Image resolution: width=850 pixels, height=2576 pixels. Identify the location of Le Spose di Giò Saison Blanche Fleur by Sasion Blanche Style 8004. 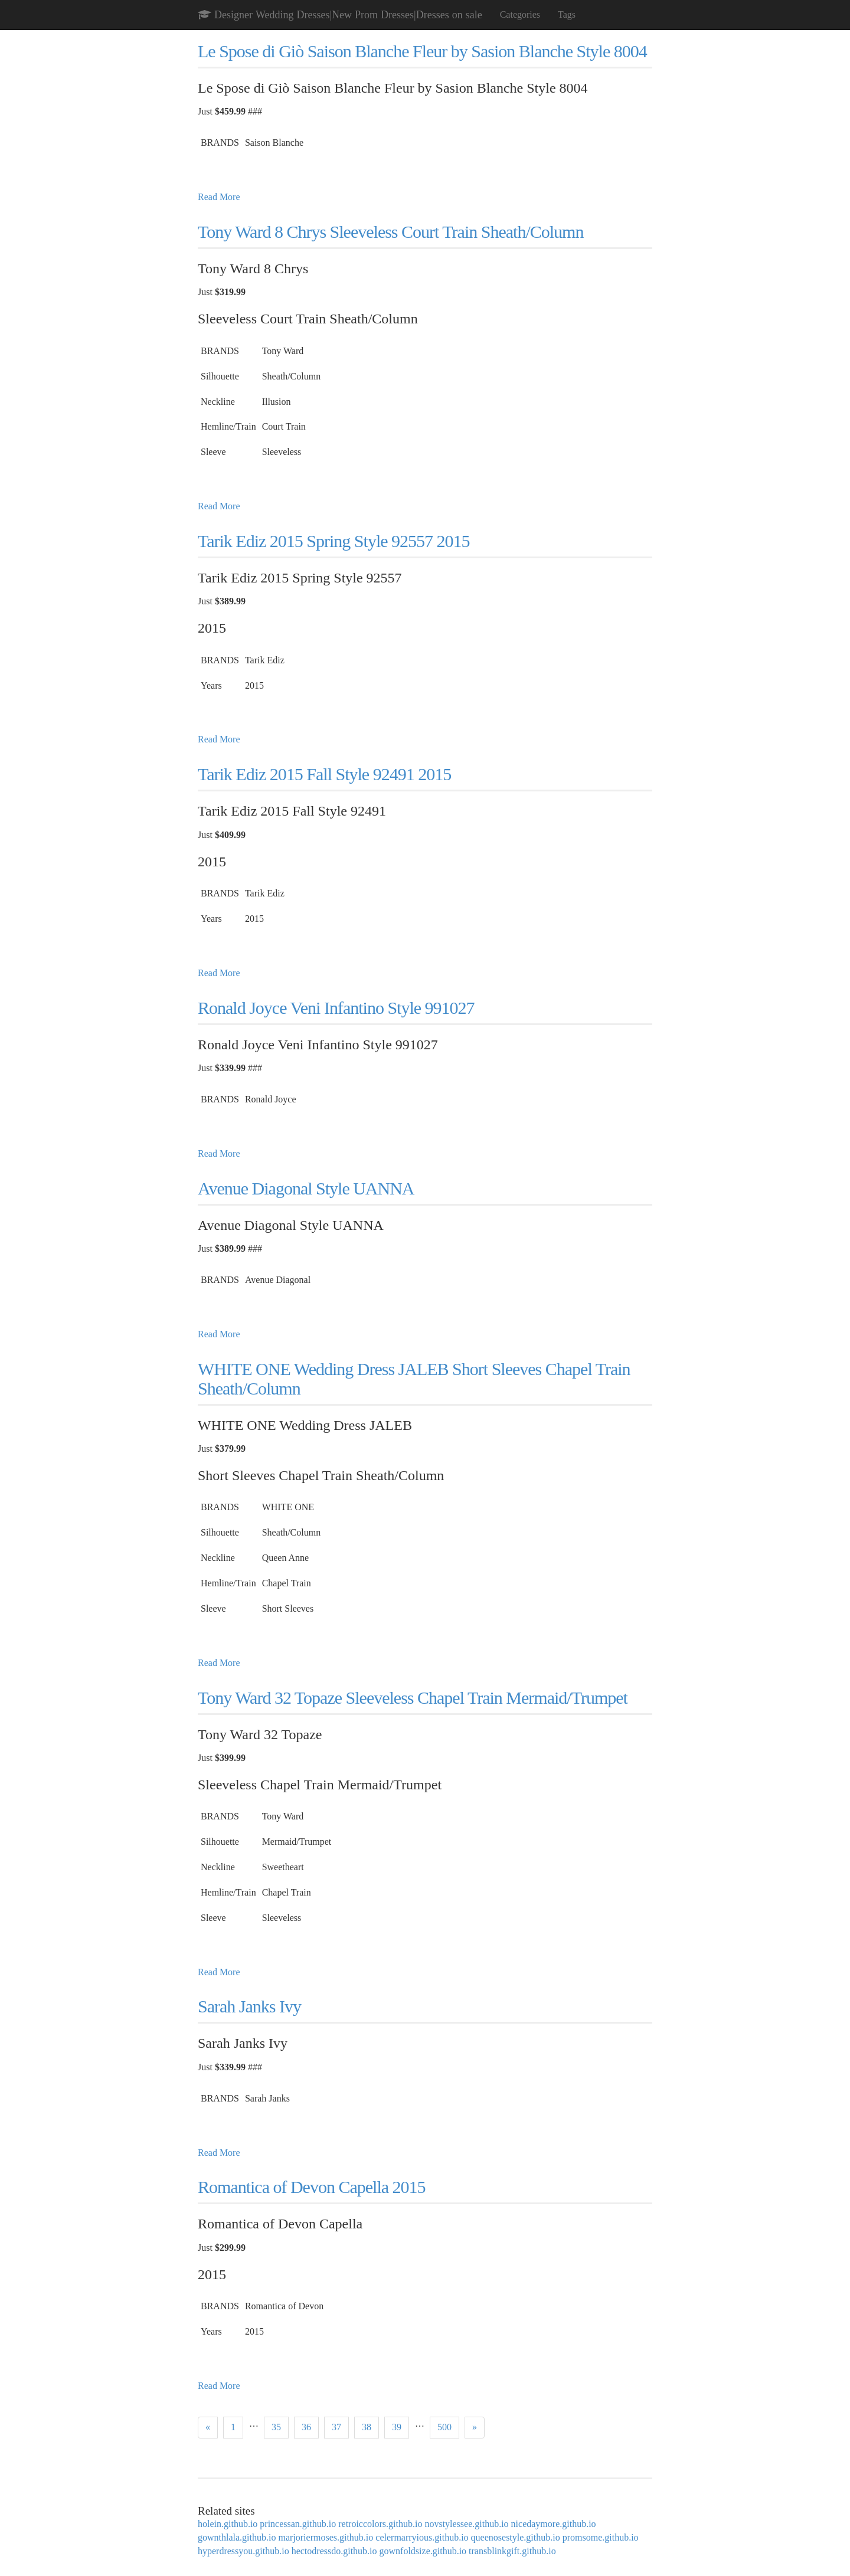
(422, 51).